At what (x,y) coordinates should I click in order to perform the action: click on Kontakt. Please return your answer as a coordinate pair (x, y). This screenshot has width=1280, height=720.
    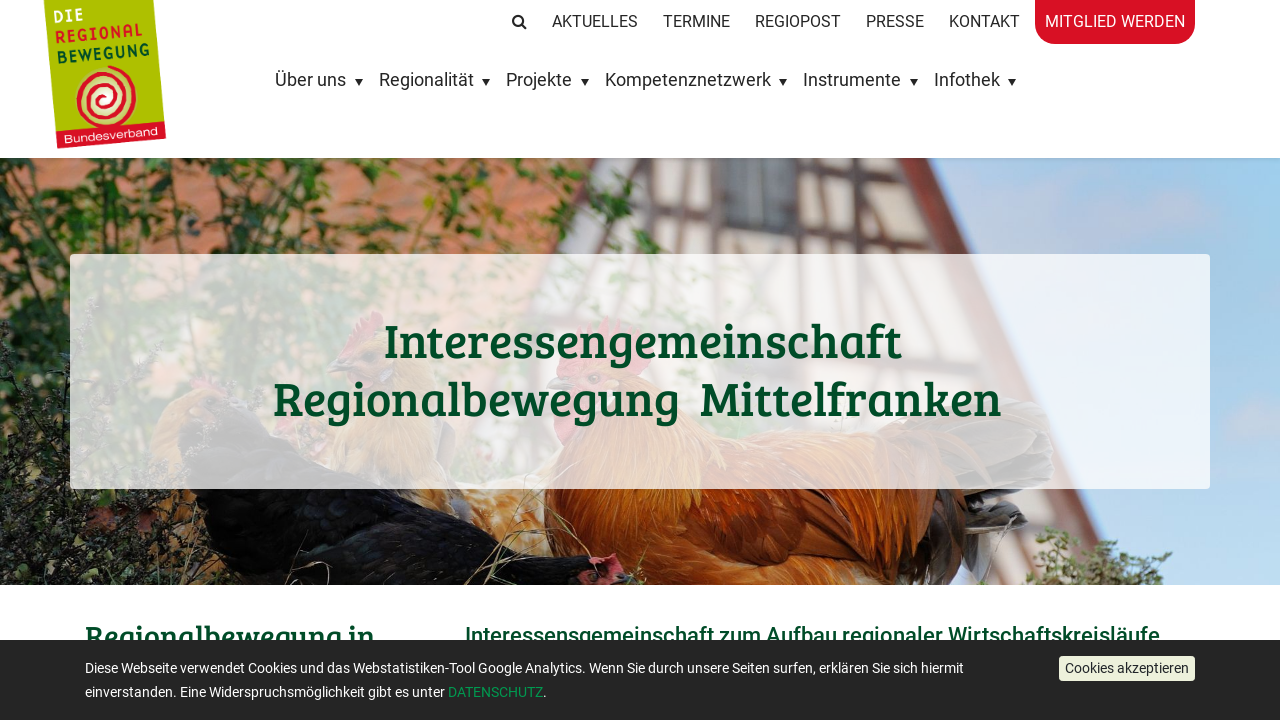
    Looking at the image, I should click on (984, 21).